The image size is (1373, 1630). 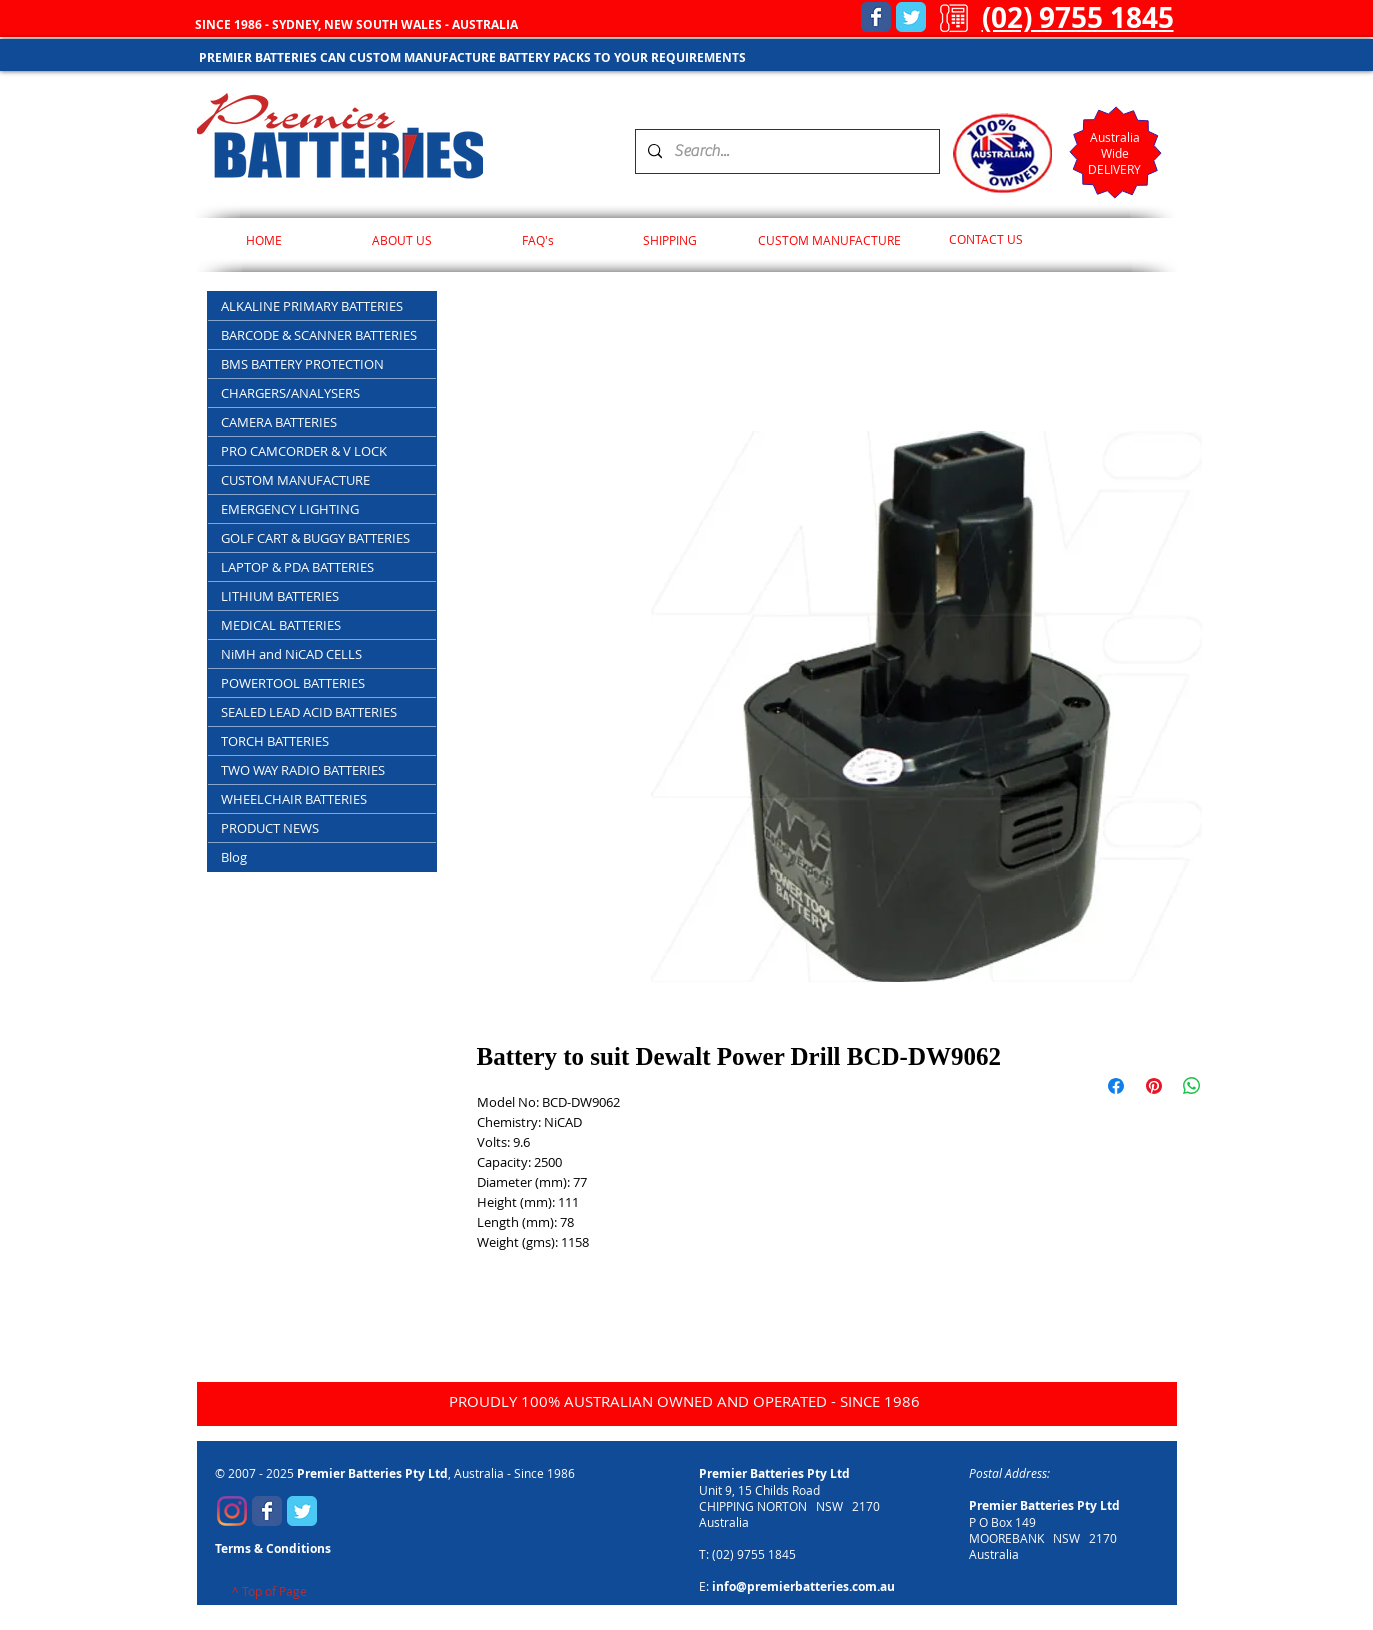 I want to click on [Premier Batteries Instagram], so click(x=232, y=1511).